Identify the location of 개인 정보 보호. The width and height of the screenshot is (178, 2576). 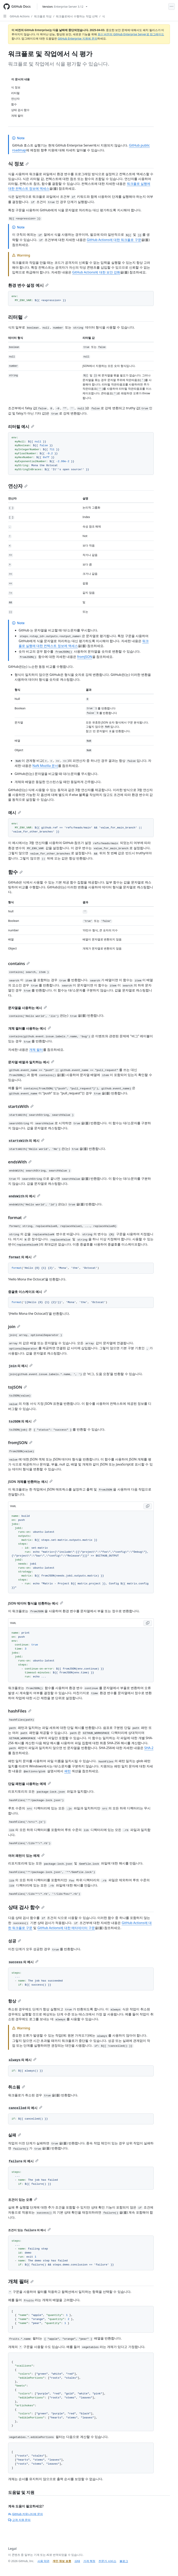
(62, 2561).